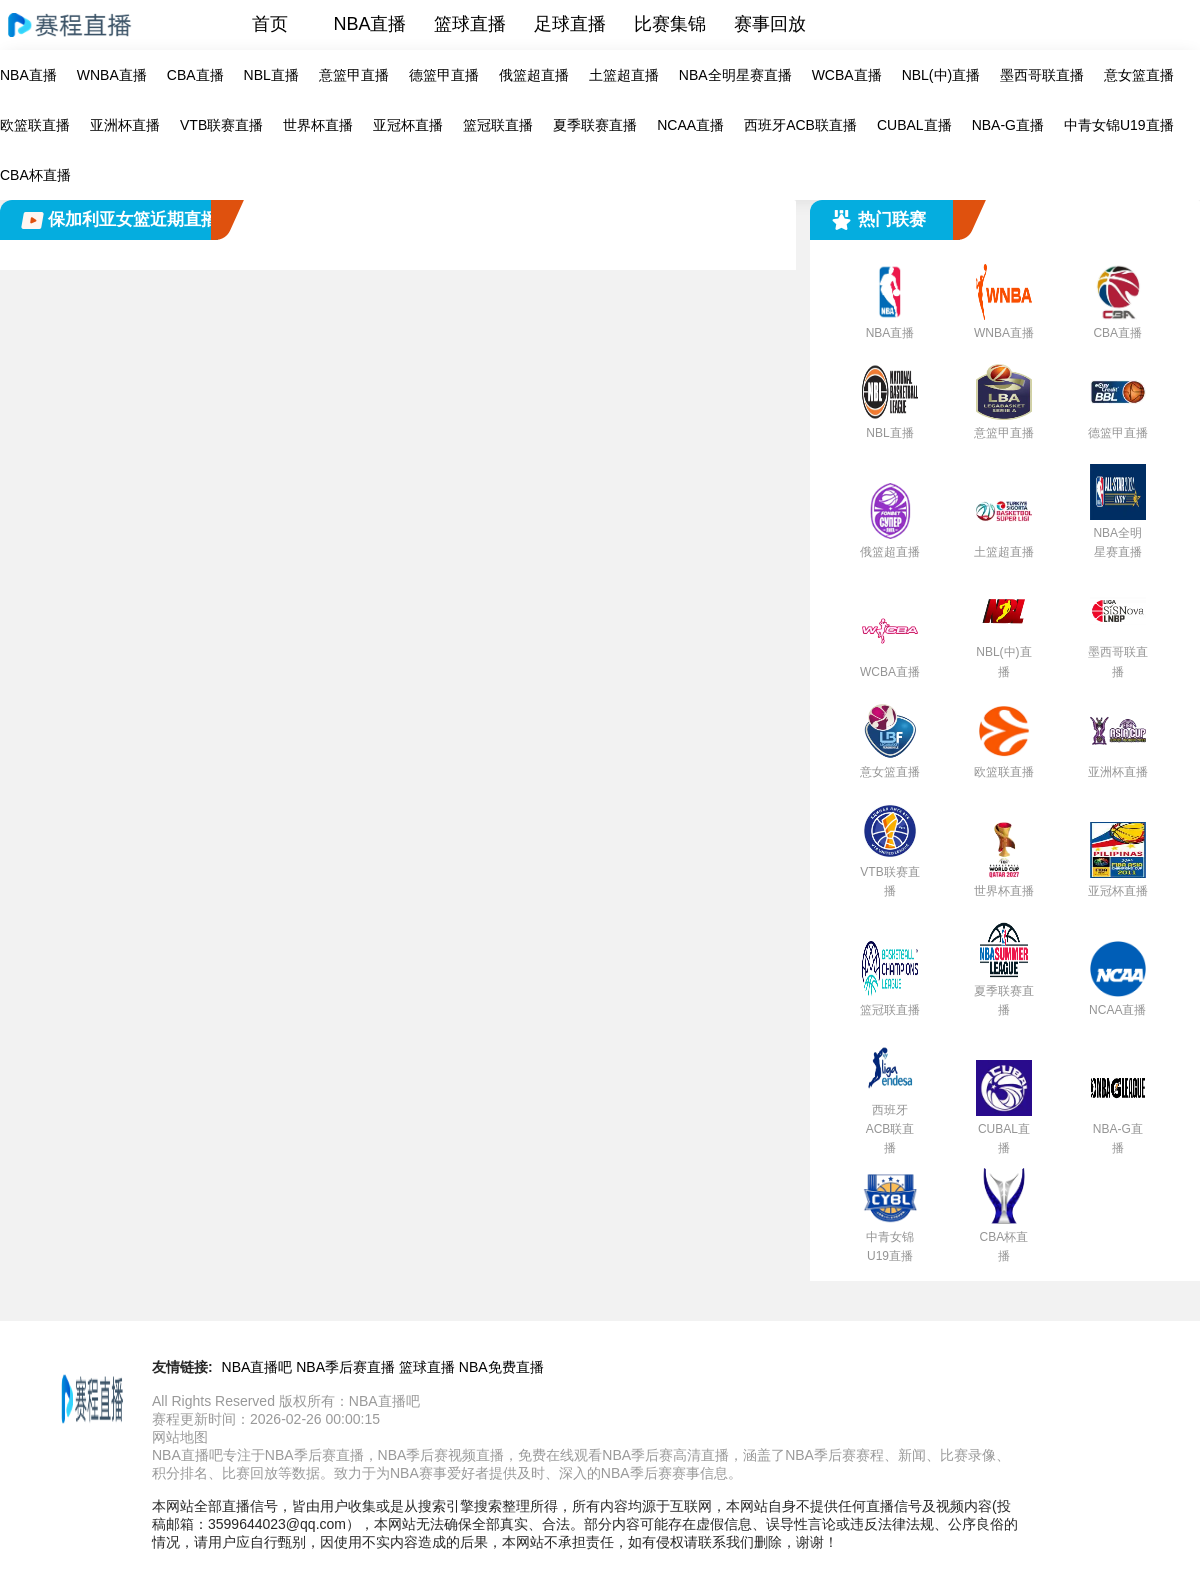 Image resolution: width=1200 pixels, height=1582 pixels. I want to click on WNBA直播, so click(112, 75).